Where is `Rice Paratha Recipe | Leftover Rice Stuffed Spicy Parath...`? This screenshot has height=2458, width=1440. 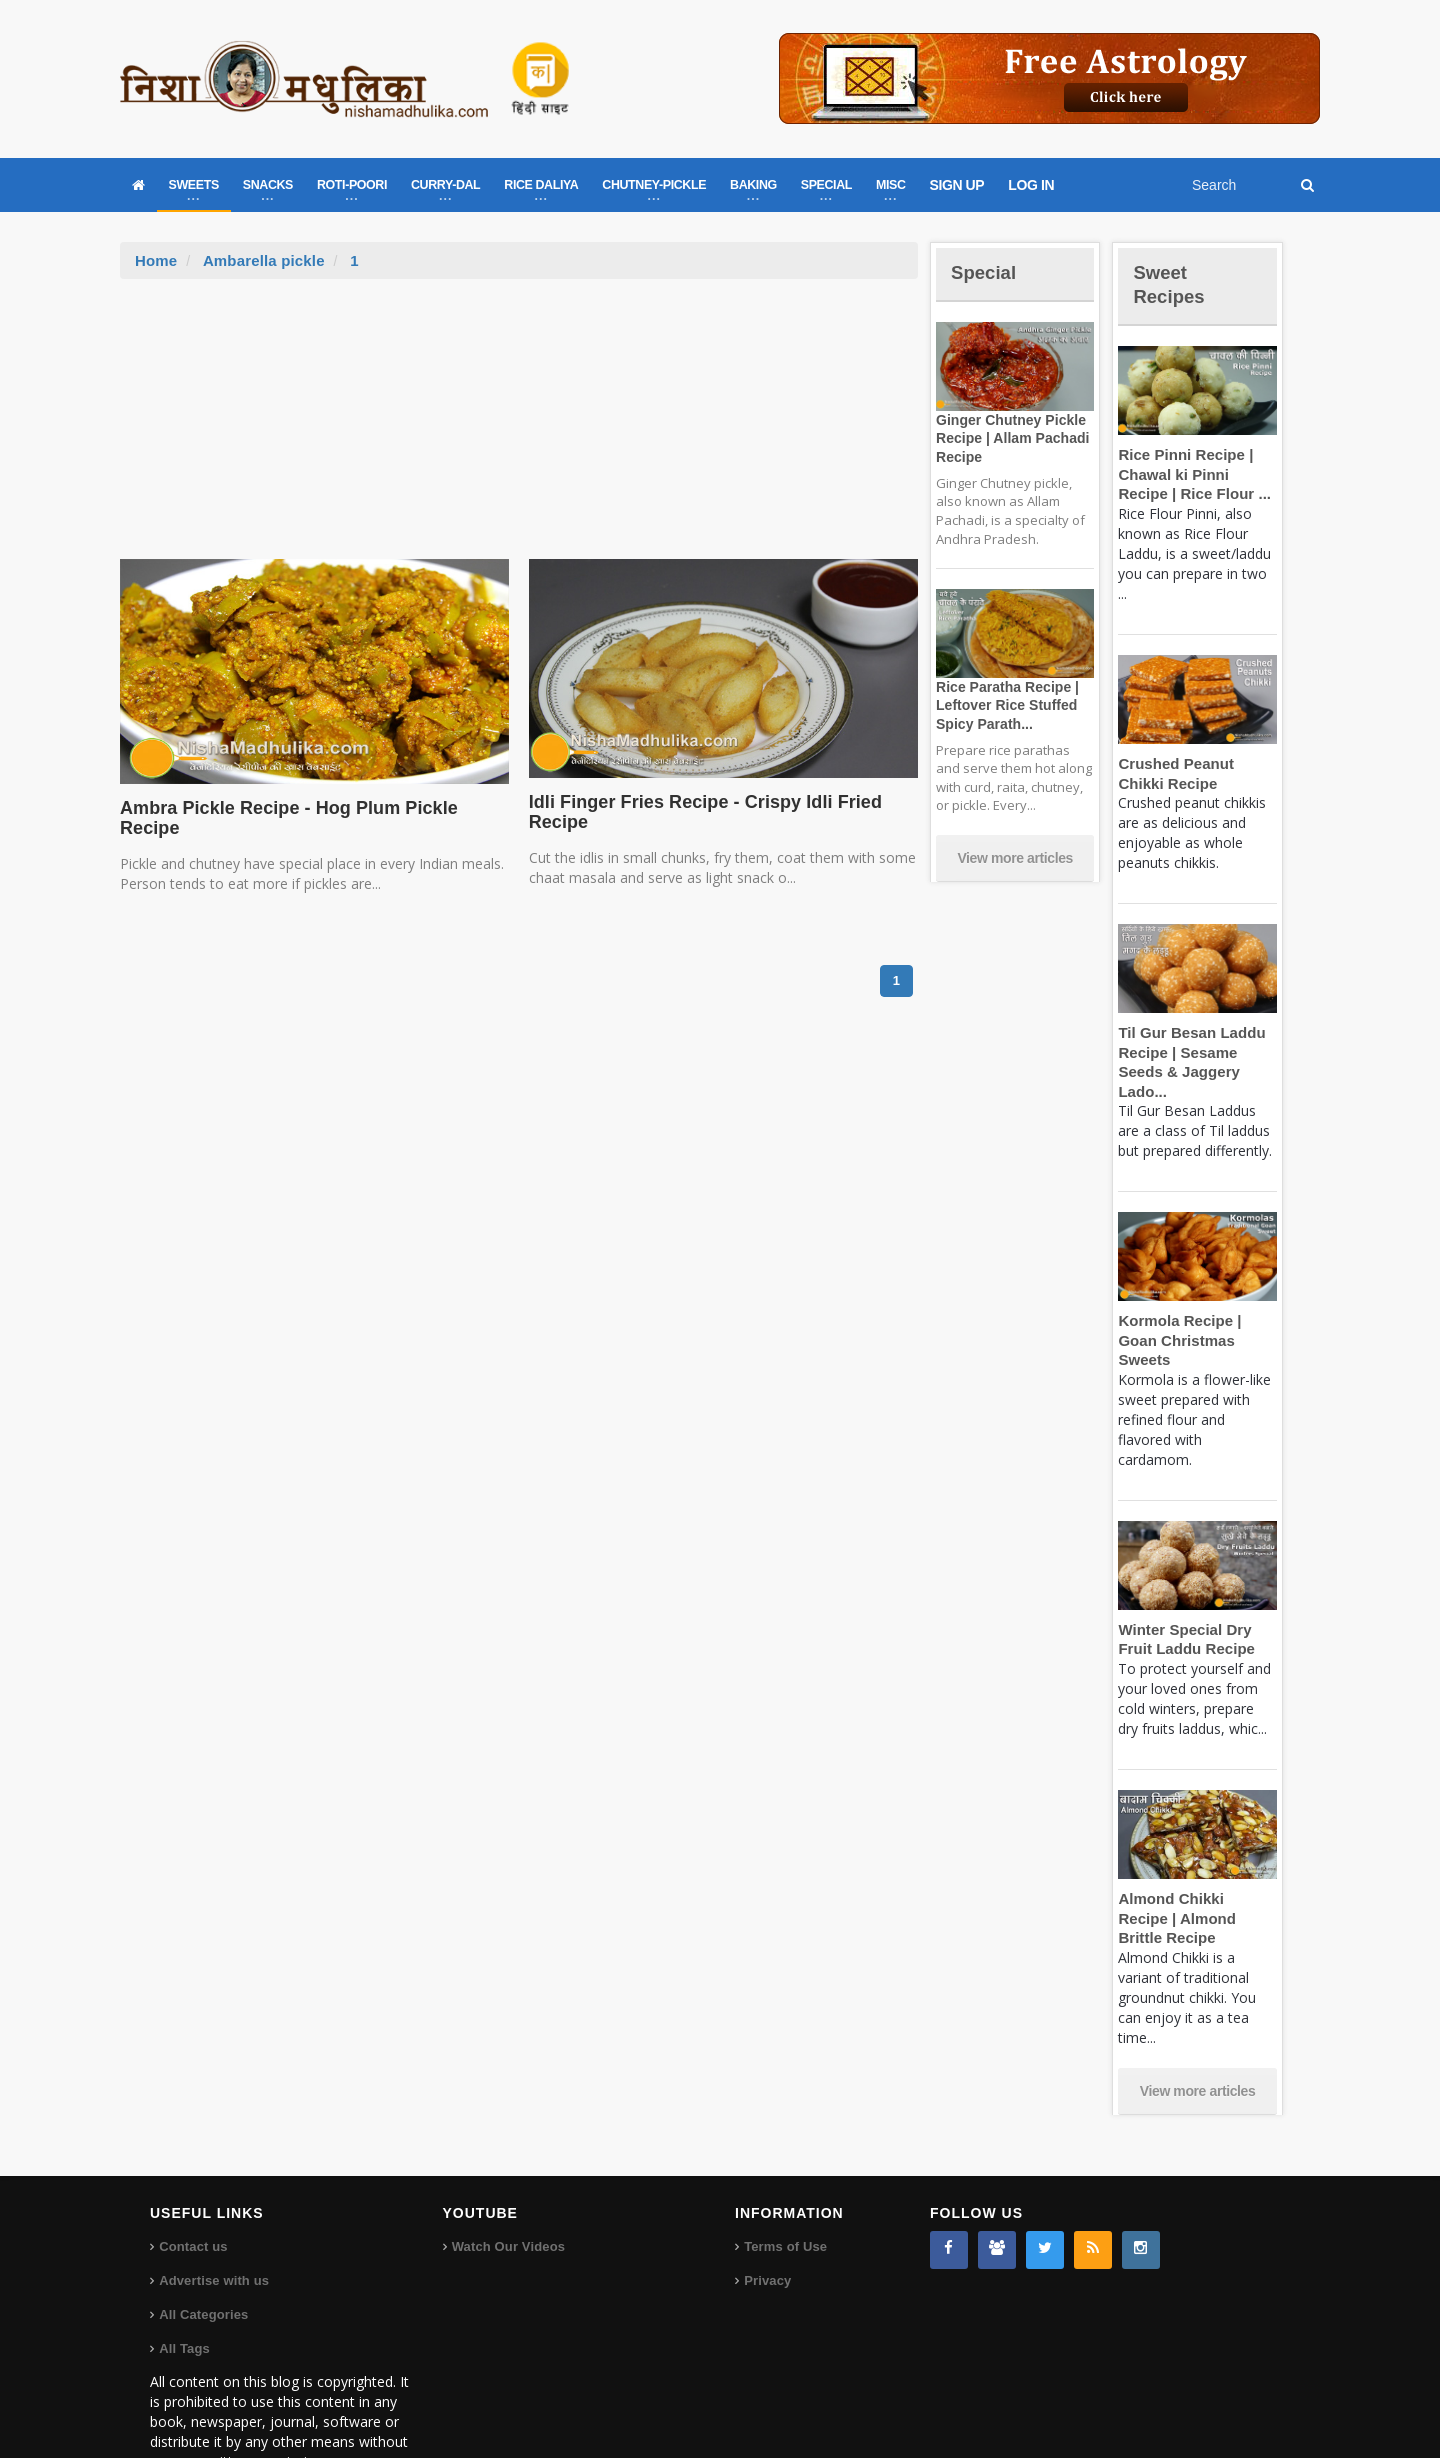
Rice Paratha Recipe | Leftover Rice Stuffed Spicy Parath... is located at coordinates (1003, 705).